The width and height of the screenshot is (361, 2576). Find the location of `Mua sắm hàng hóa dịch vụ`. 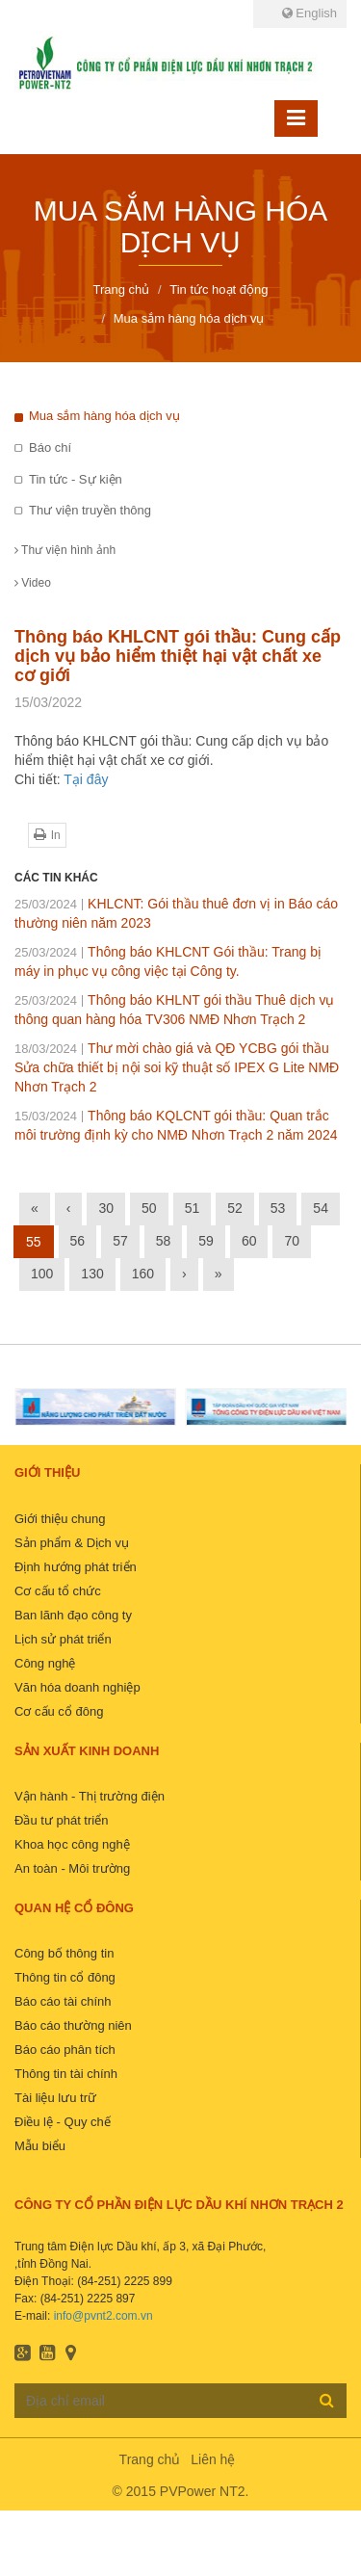

Mua sắm hàng hóa dịch vụ is located at coordinates (104, 415).